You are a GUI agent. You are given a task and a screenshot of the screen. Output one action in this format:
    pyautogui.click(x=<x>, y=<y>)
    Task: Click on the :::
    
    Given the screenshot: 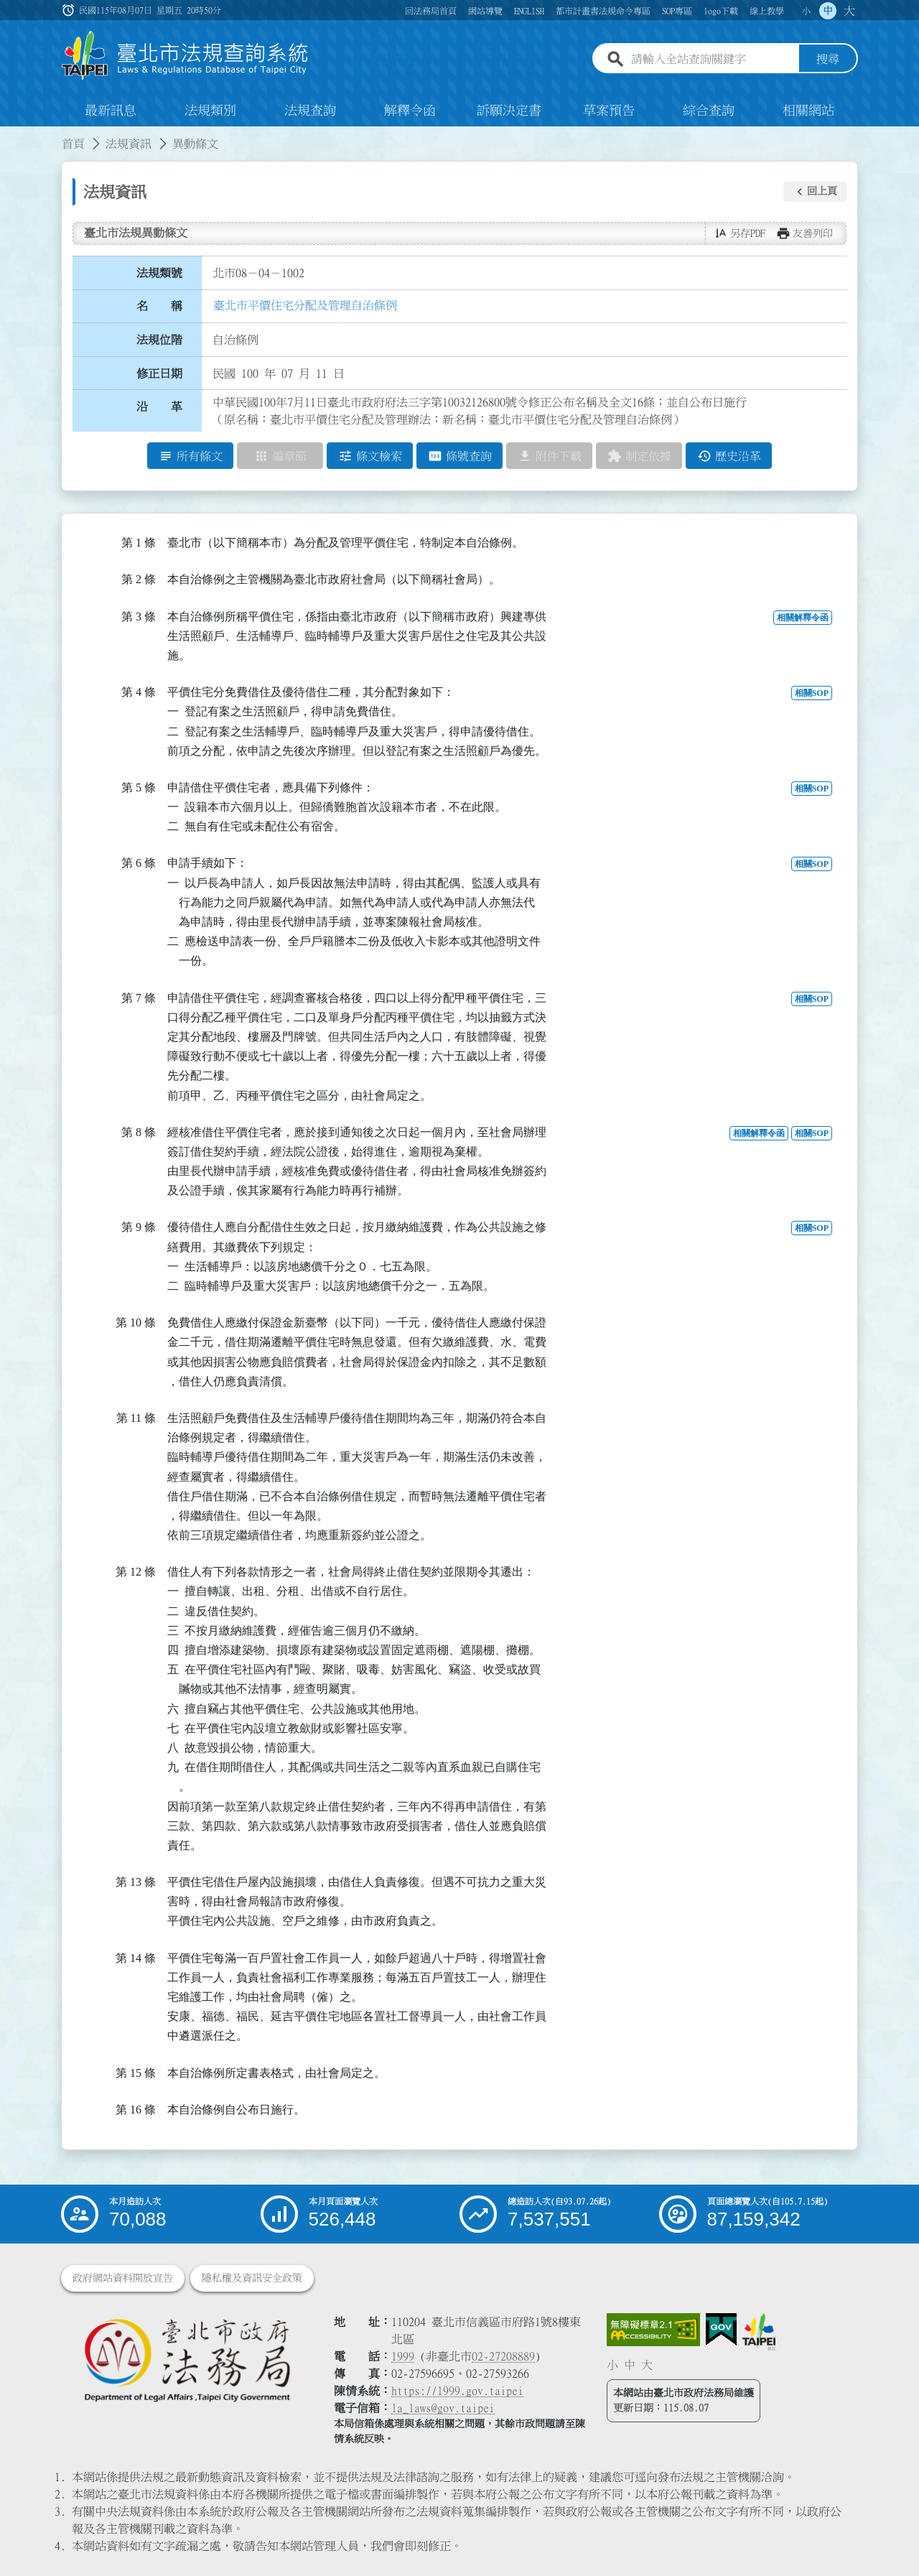 What is the action you would take?
    pyautogui.click(x=8, y=135)
    